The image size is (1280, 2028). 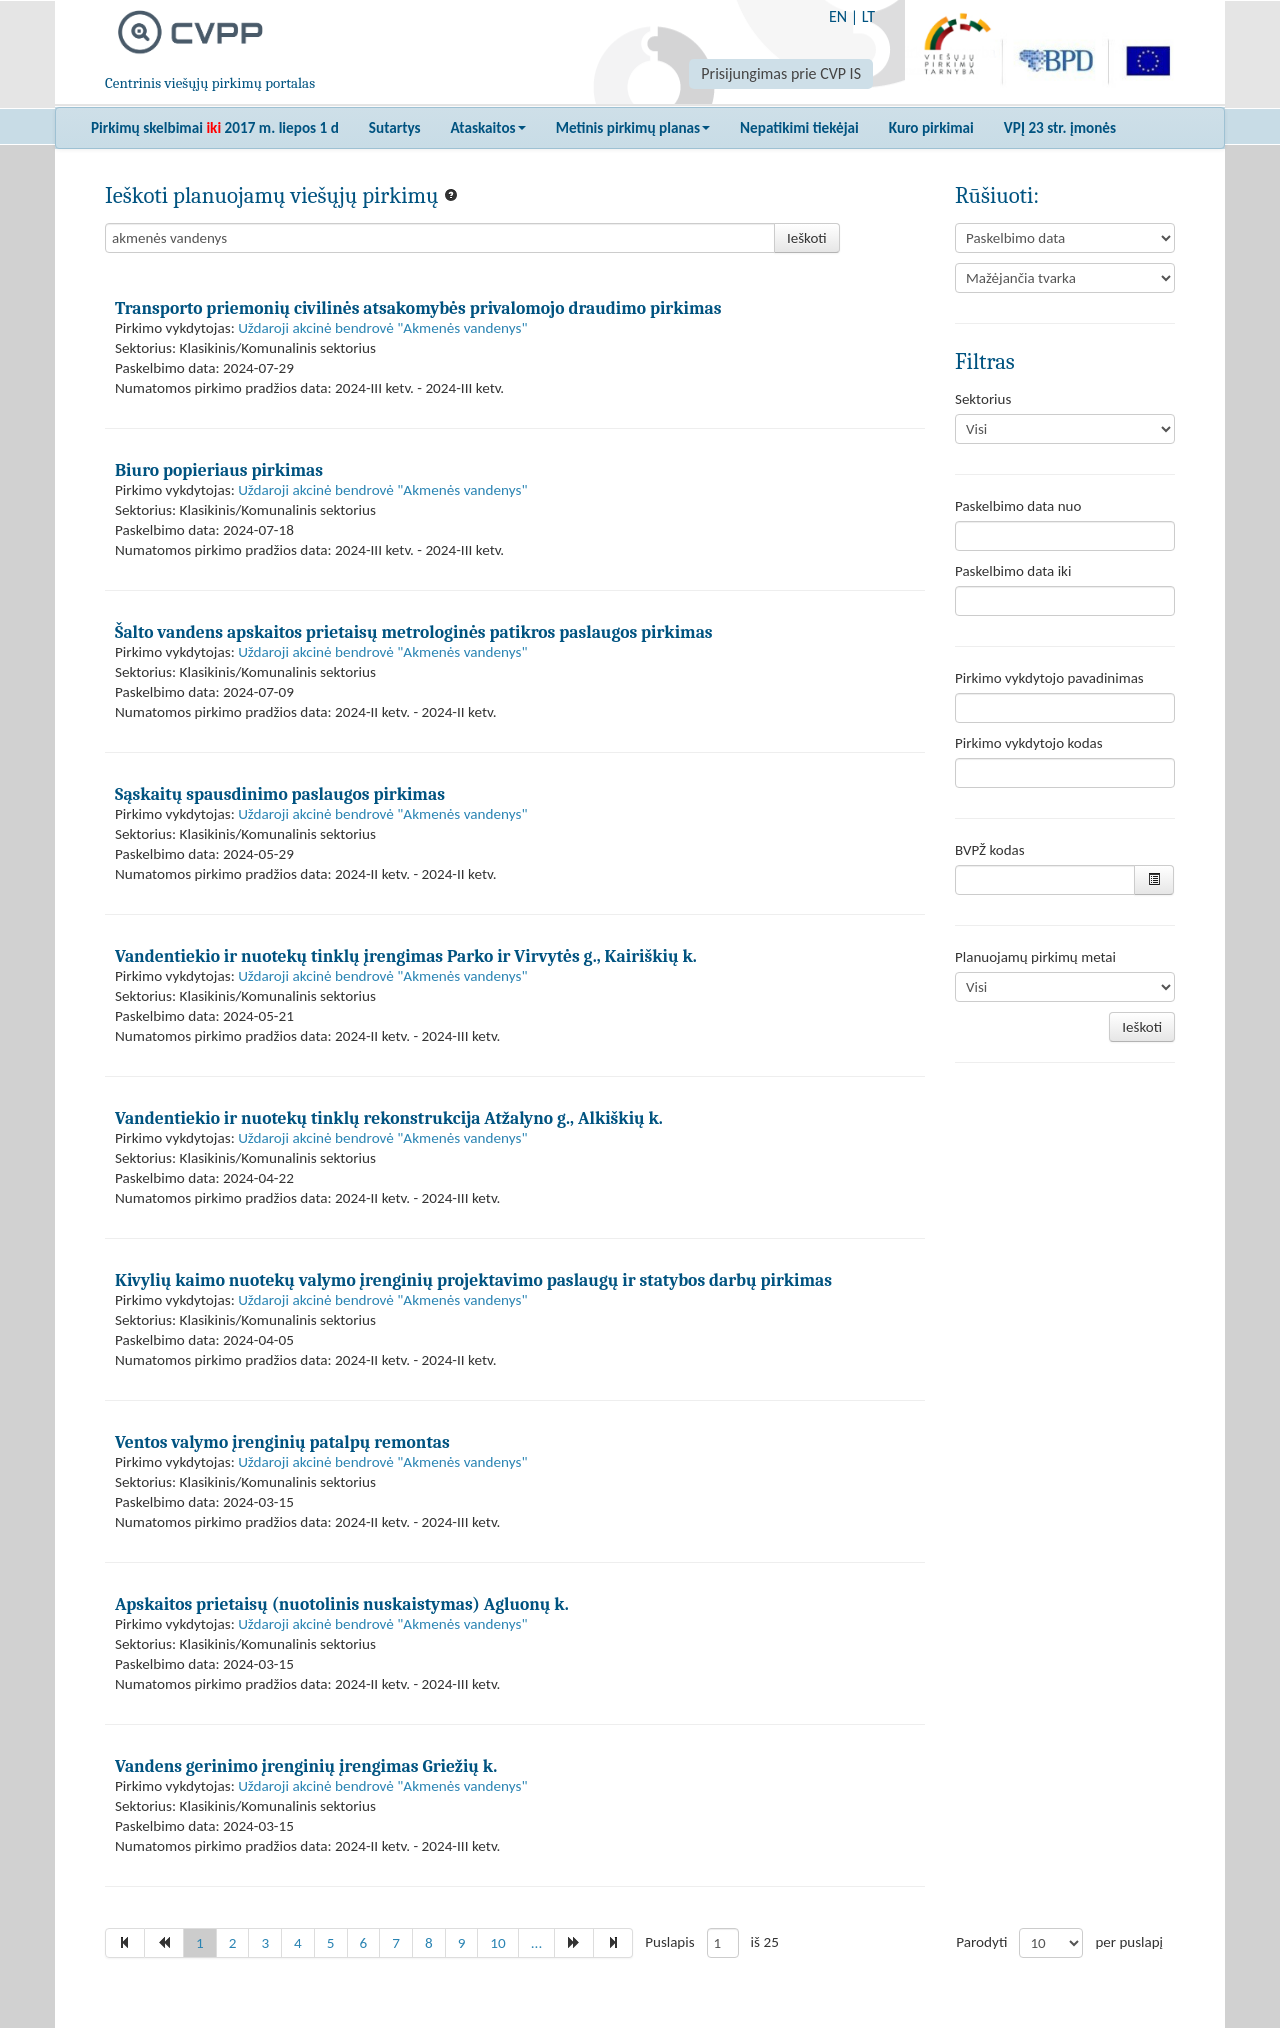 I want to click on LT, so click(x=868, y=16).